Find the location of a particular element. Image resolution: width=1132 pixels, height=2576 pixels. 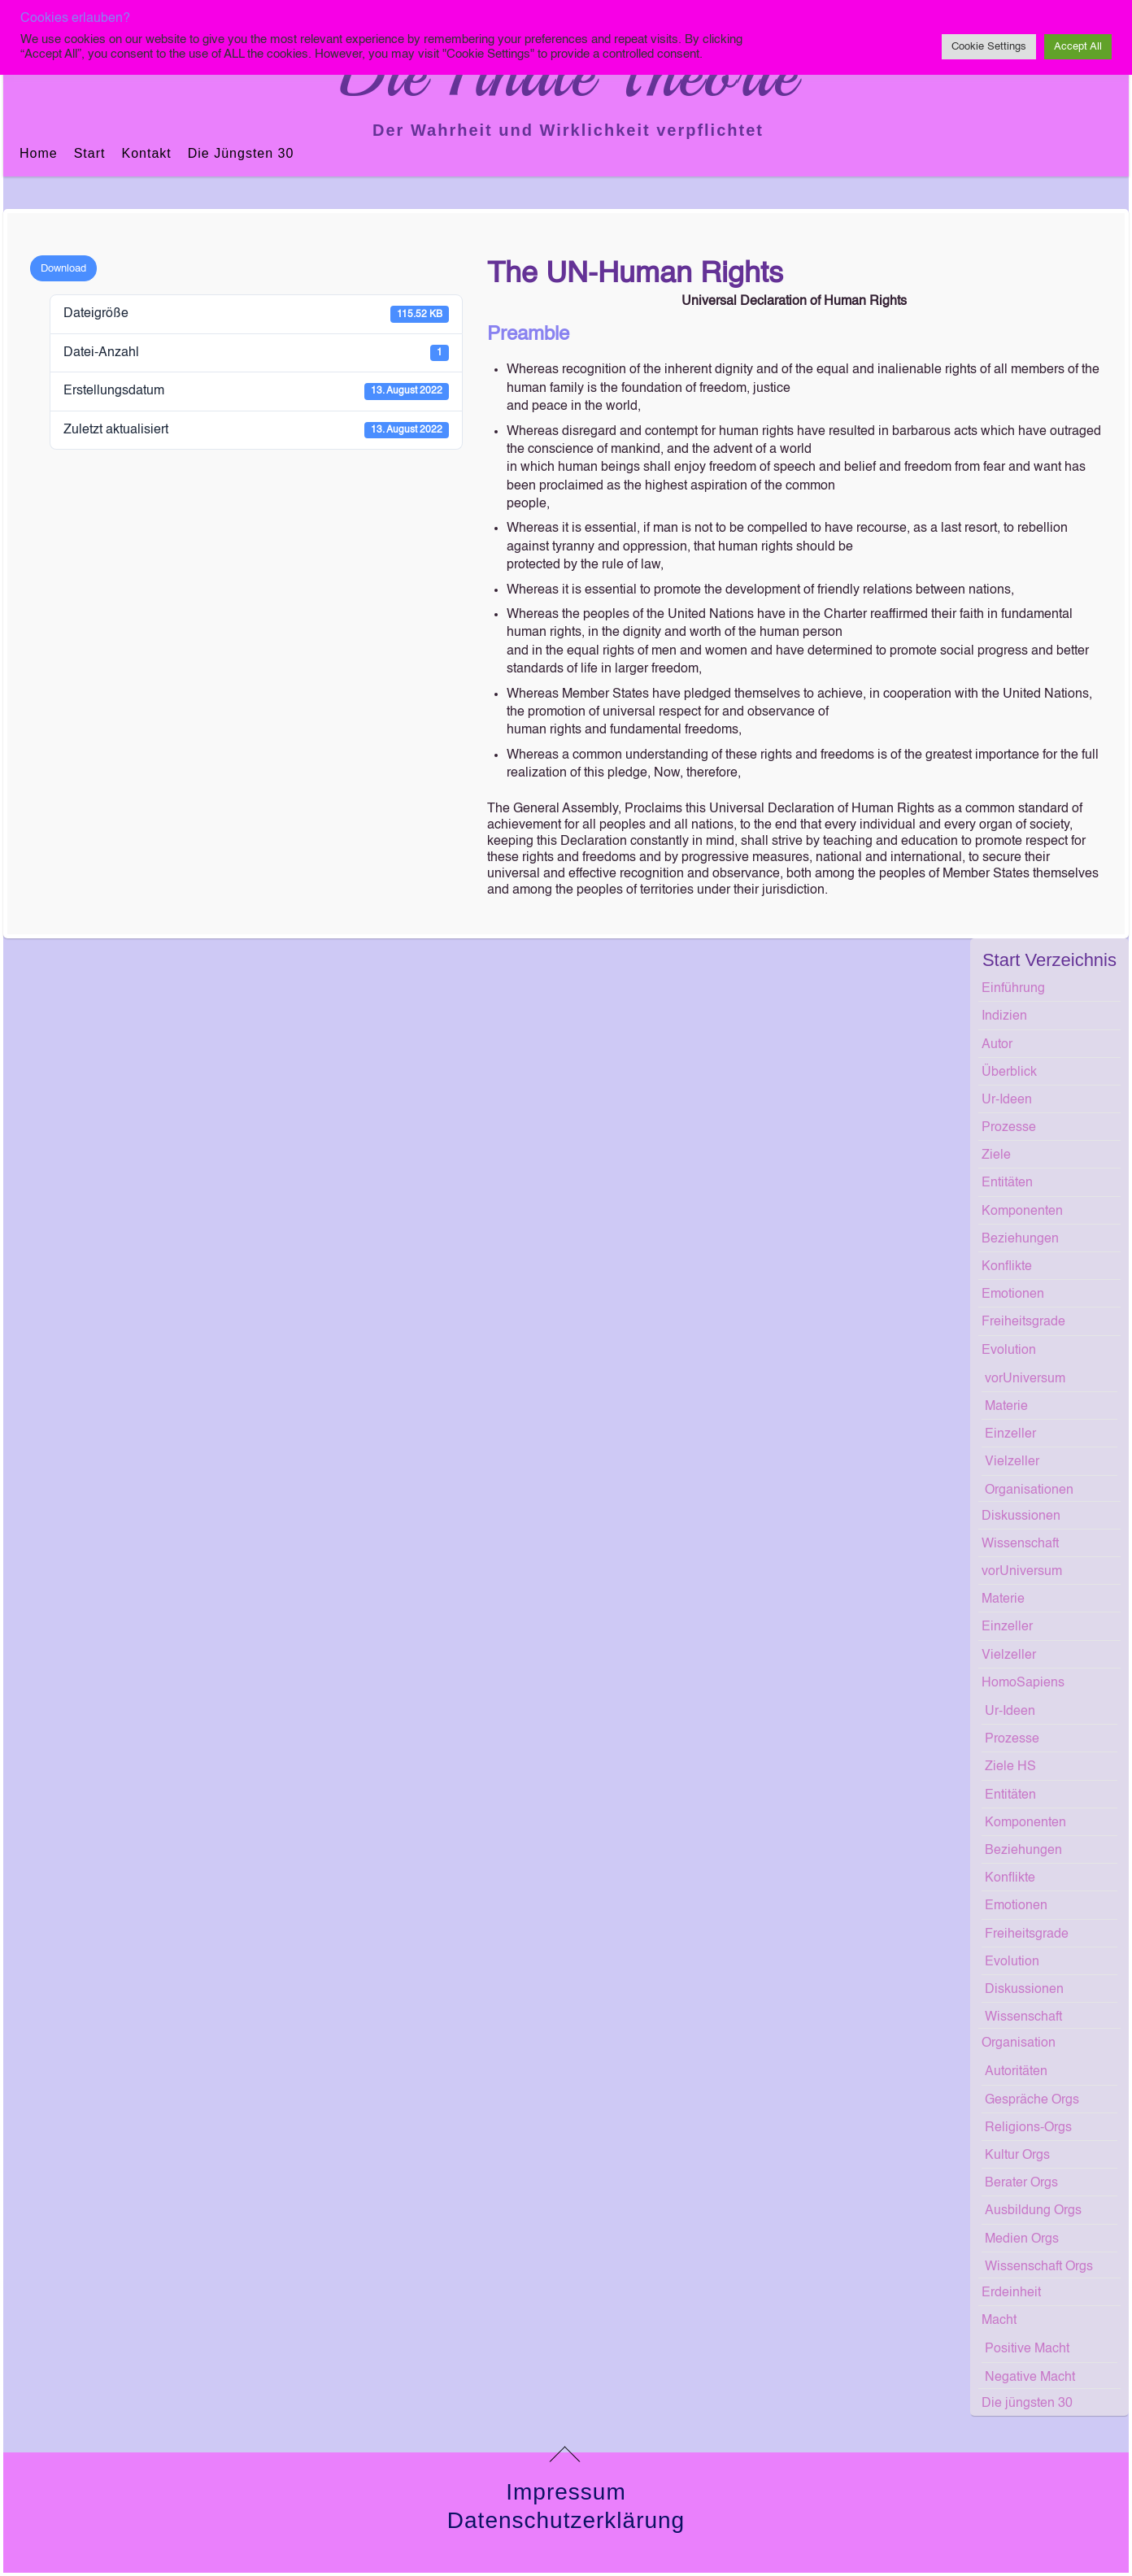

Start is located at coordinates (90, 153).